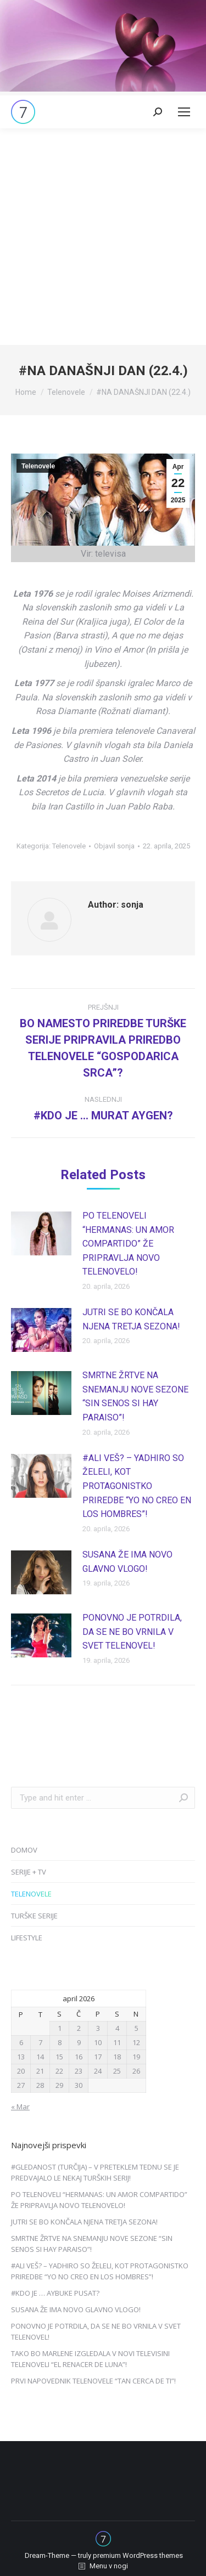  Describe the element at coordinates (38, 466) in the screenshot. I see `Telenovele` at that location.